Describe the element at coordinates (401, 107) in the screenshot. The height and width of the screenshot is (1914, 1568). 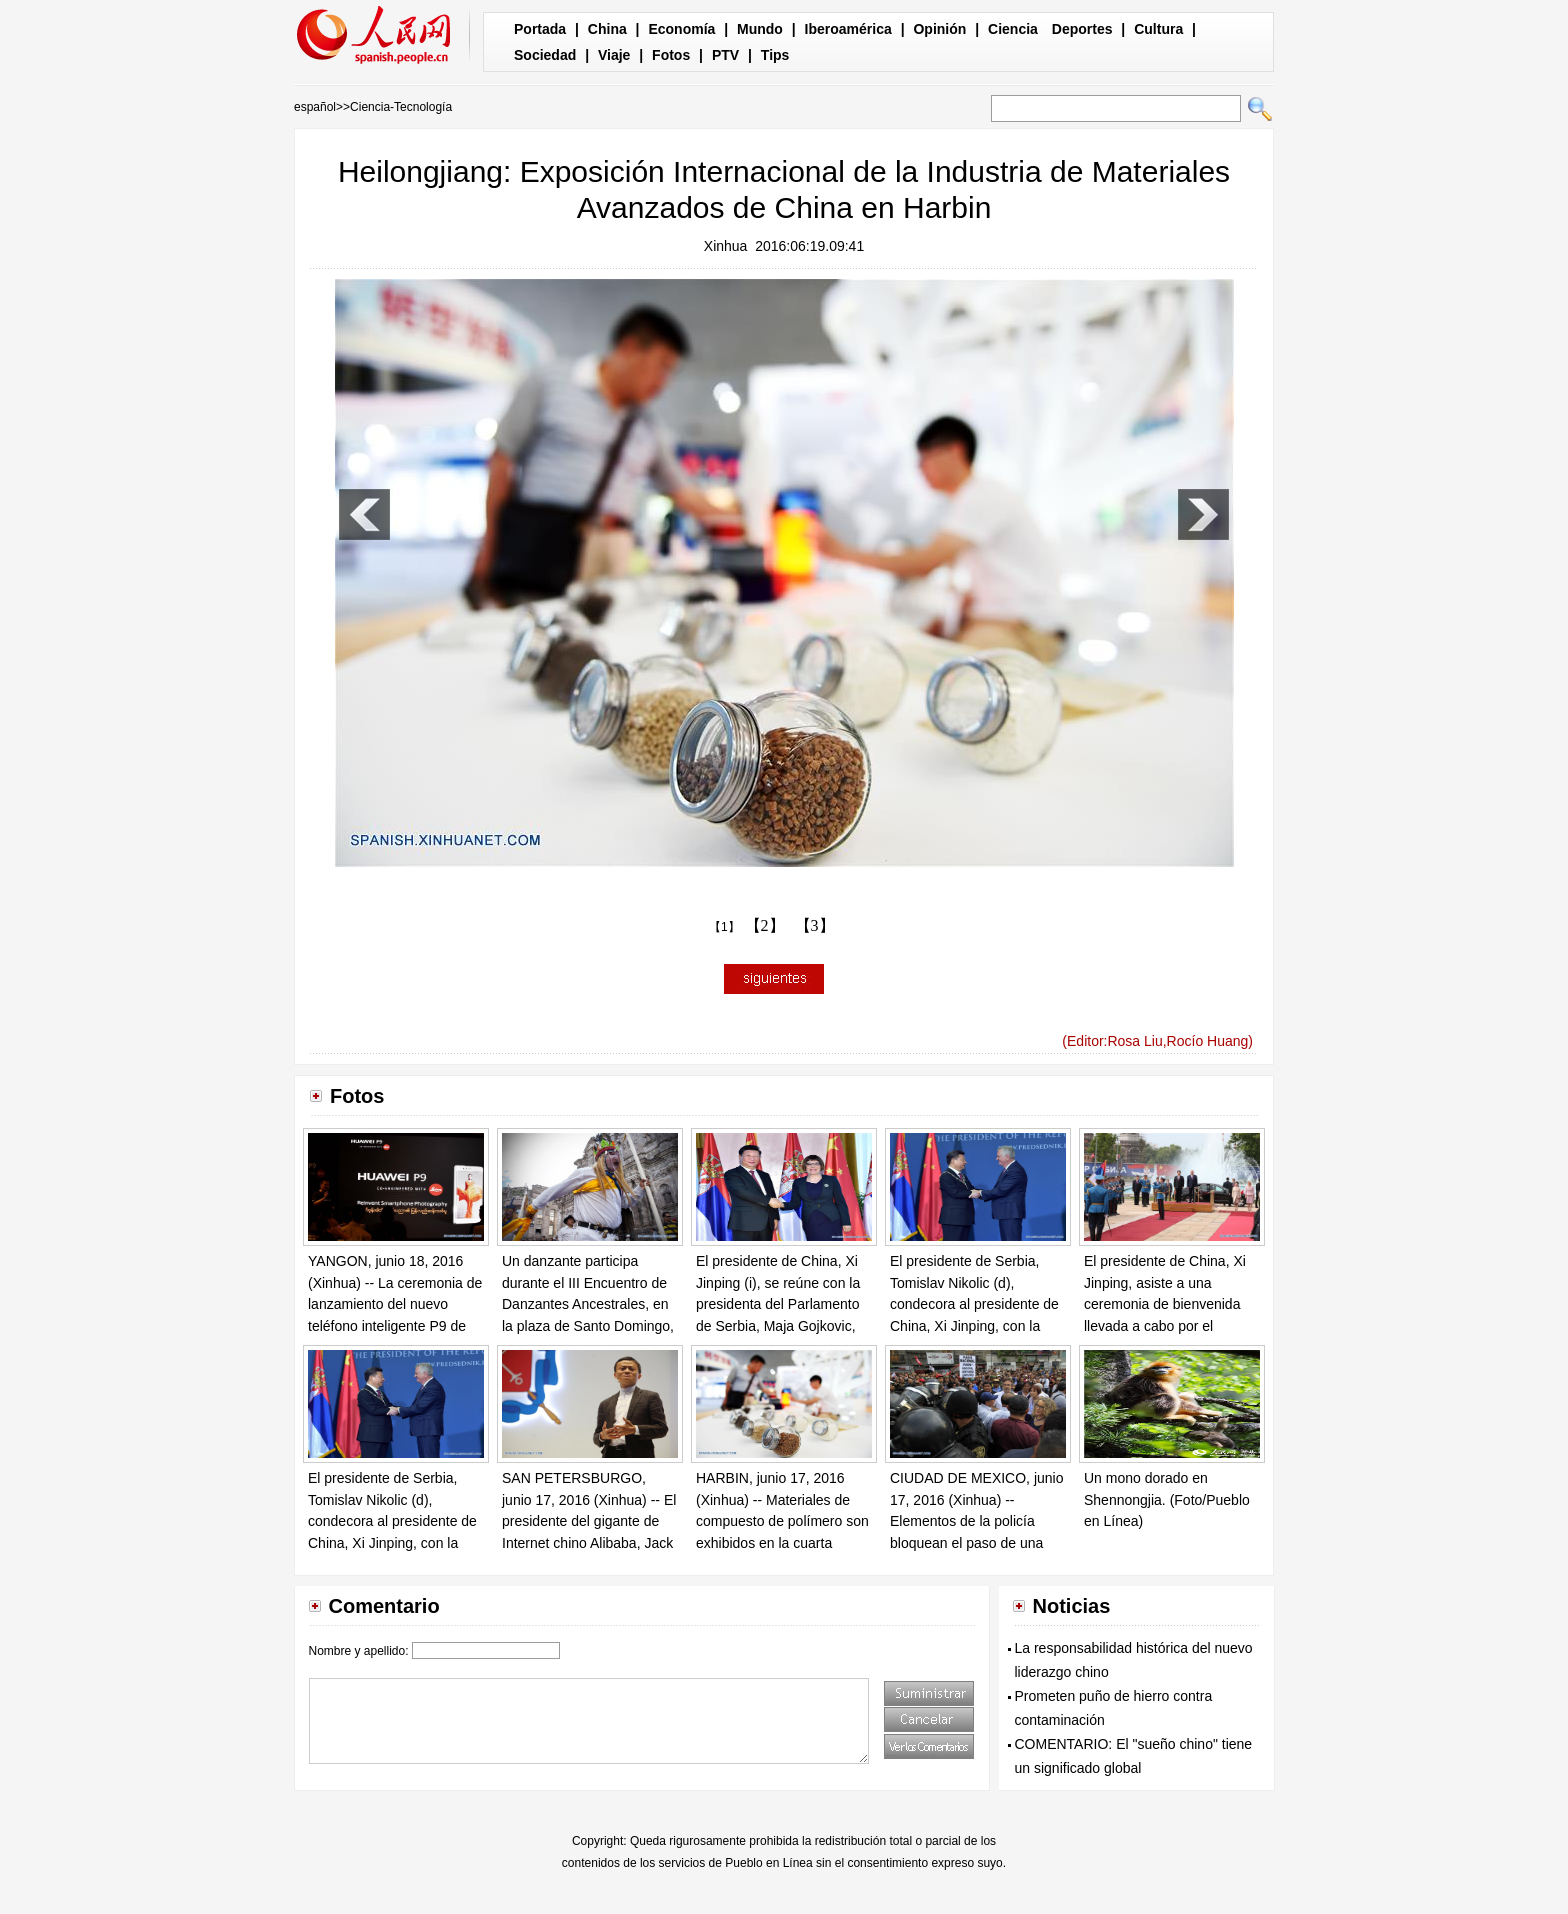
I see `Ciencia-Tecnología` at that location.